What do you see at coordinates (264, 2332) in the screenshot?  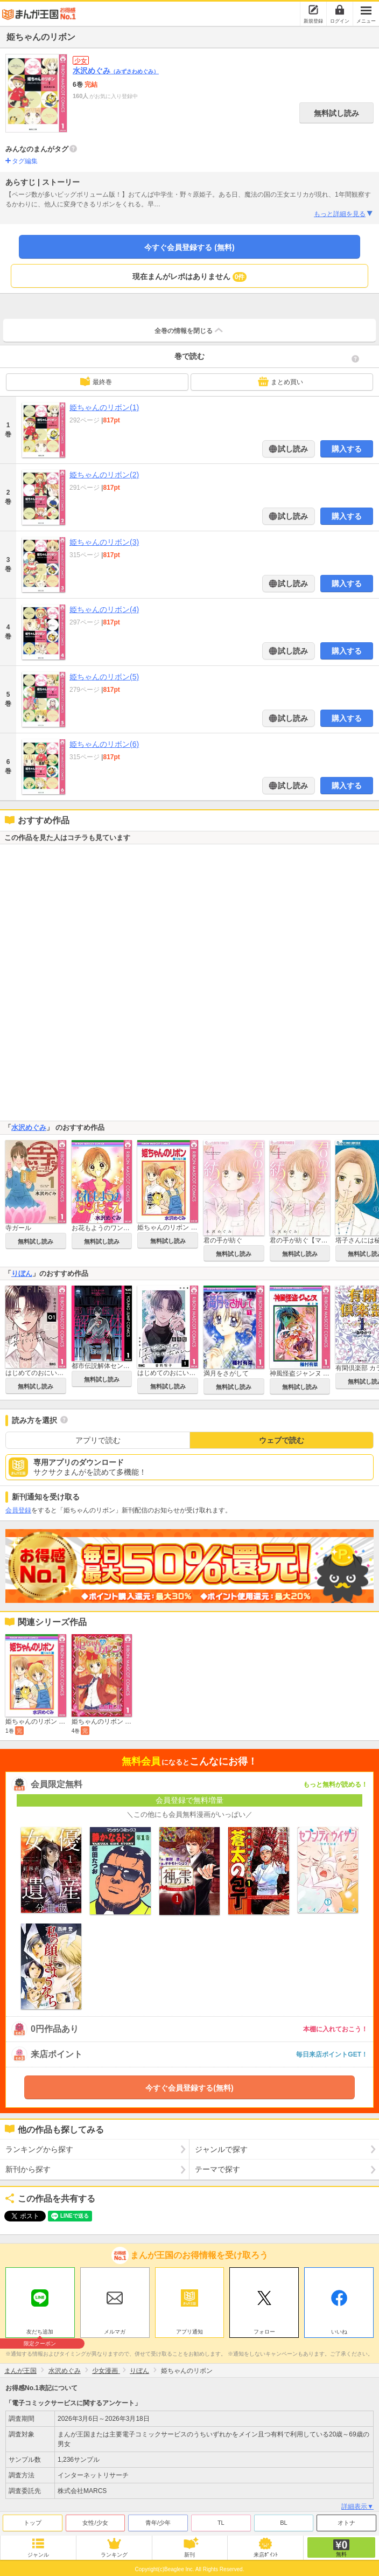 I see `フォロー` at bounding box center [264, 2332].